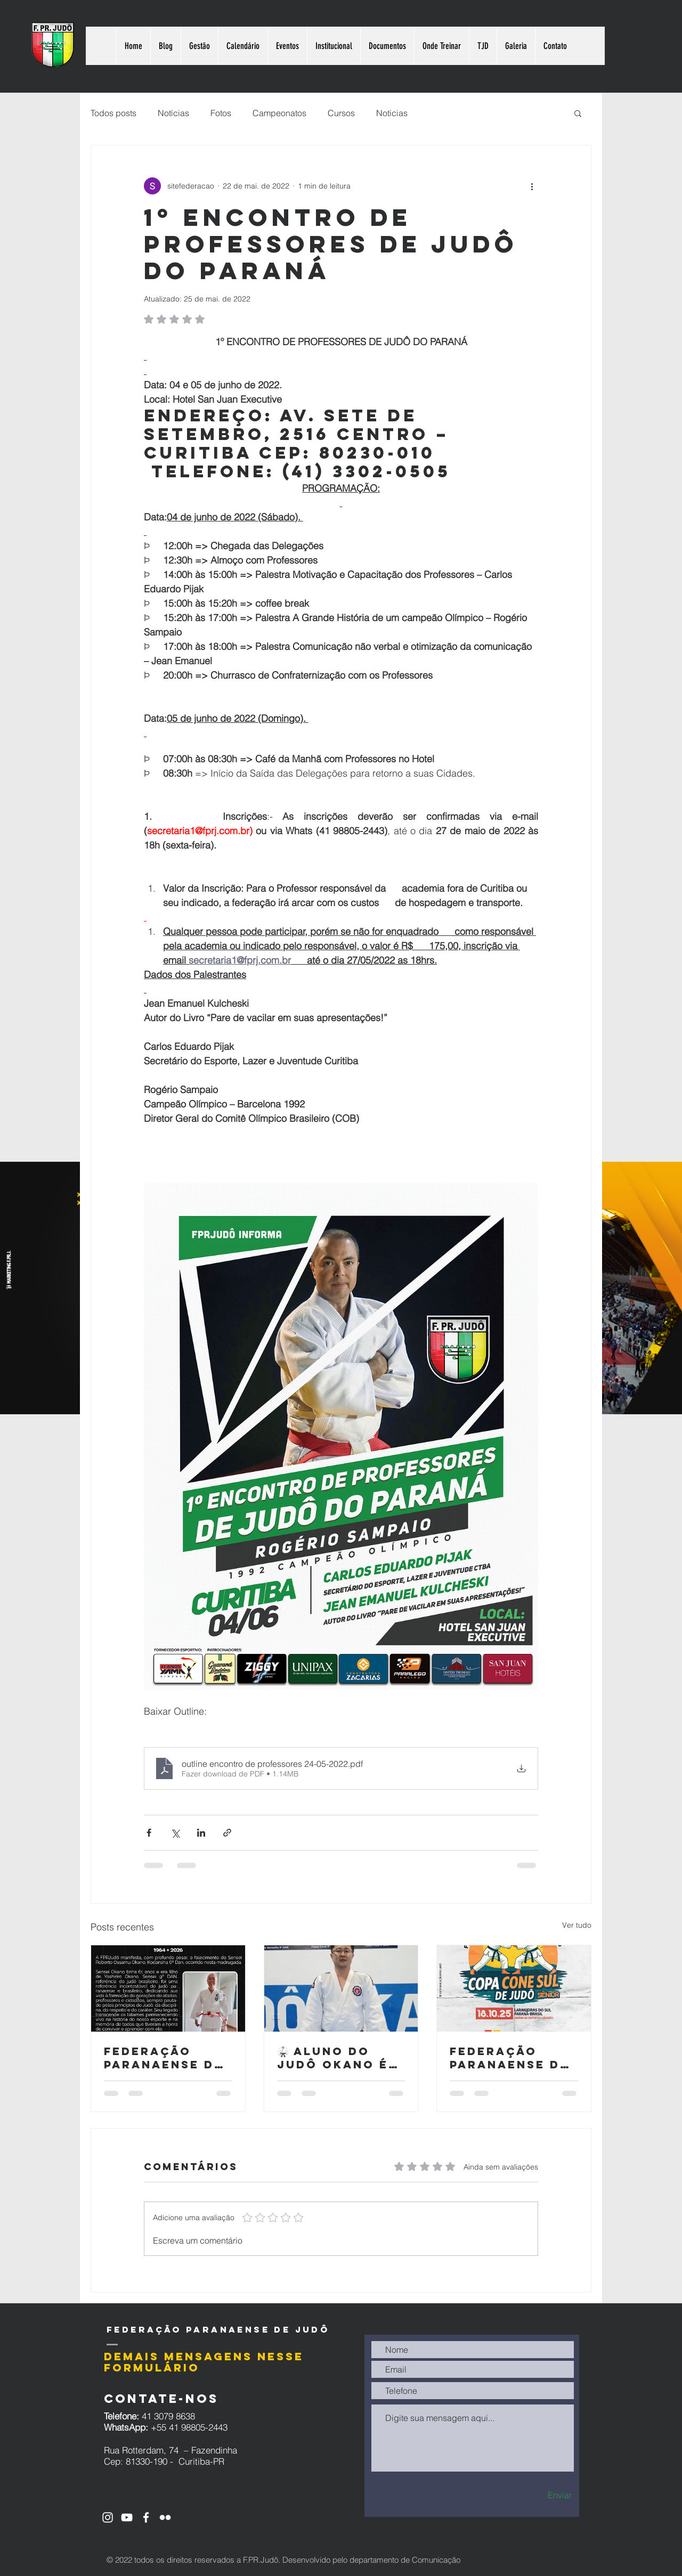 Image resolution: width=682 pixels, height=2576 pixels. I want to click on [Falecimento Sensei Roberto Okano], so click(168, 1988).